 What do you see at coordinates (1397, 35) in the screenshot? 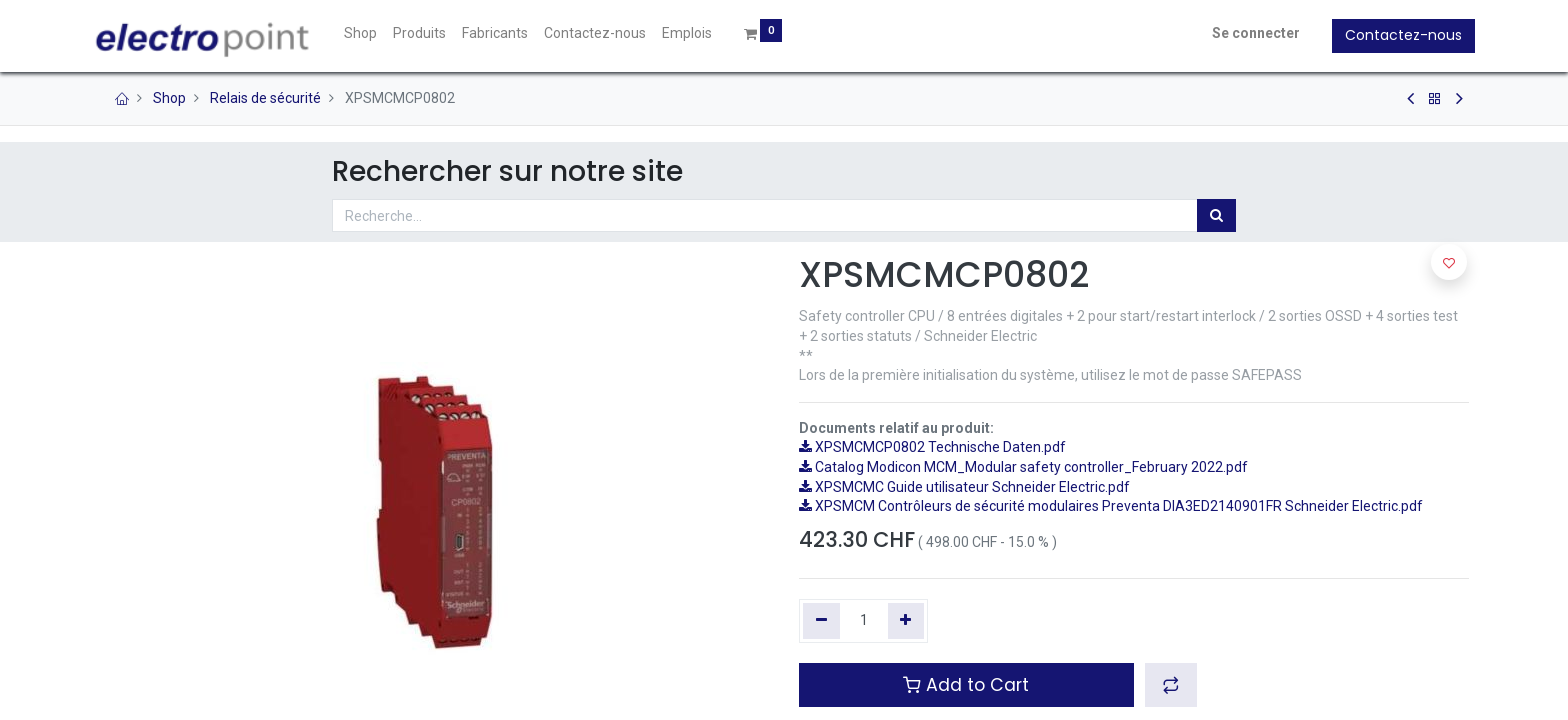
I see `Contactez-nous` at bounding box center [1397, 35].